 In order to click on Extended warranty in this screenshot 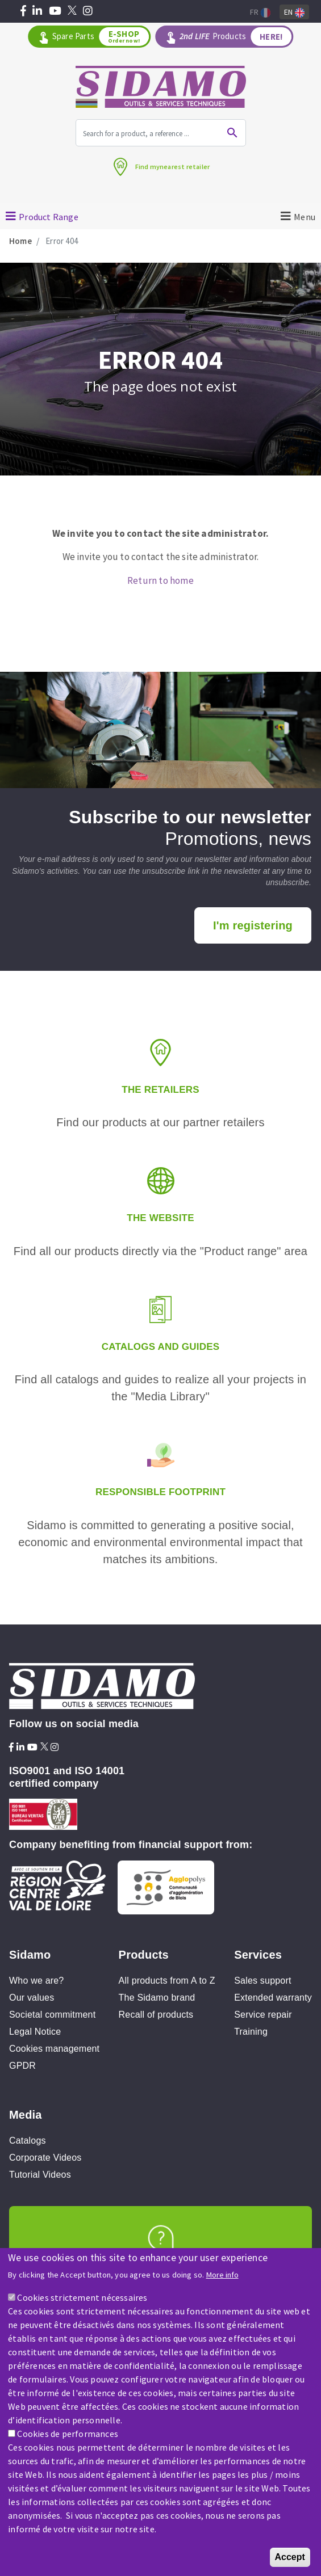, I will do `click(273, 1997)`.